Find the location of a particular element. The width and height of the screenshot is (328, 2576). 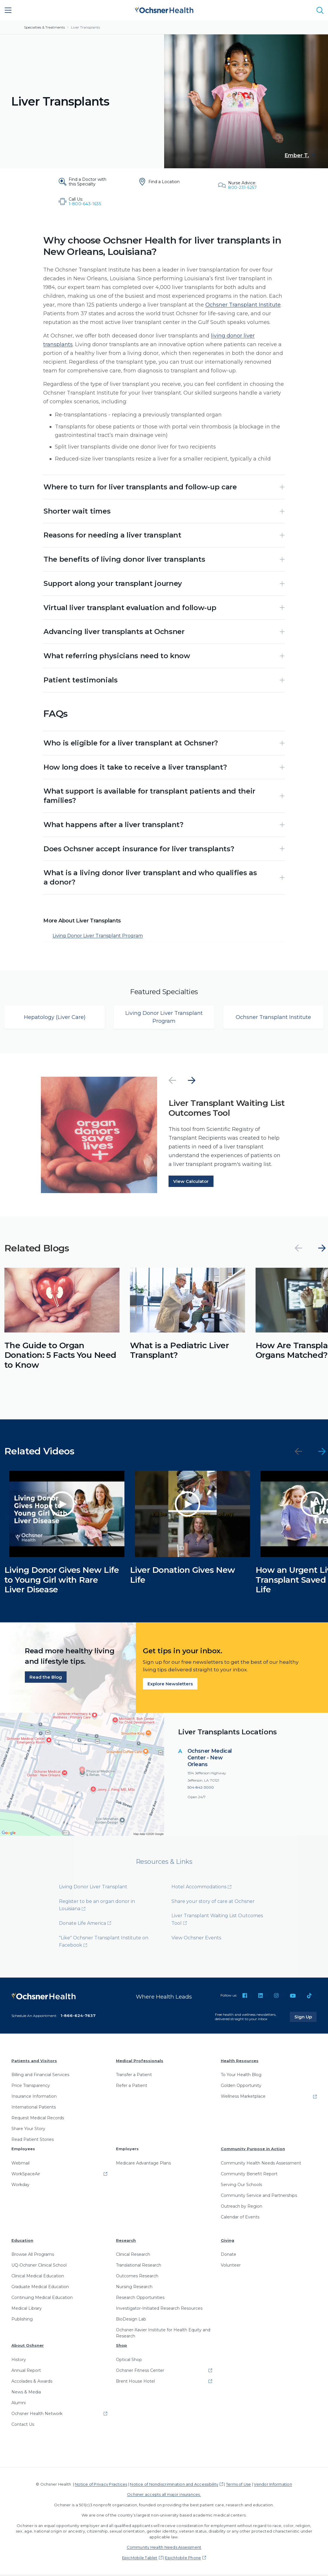

Notice of Nondiscrimination and Accessibility is located at coordinates (174, 2485).